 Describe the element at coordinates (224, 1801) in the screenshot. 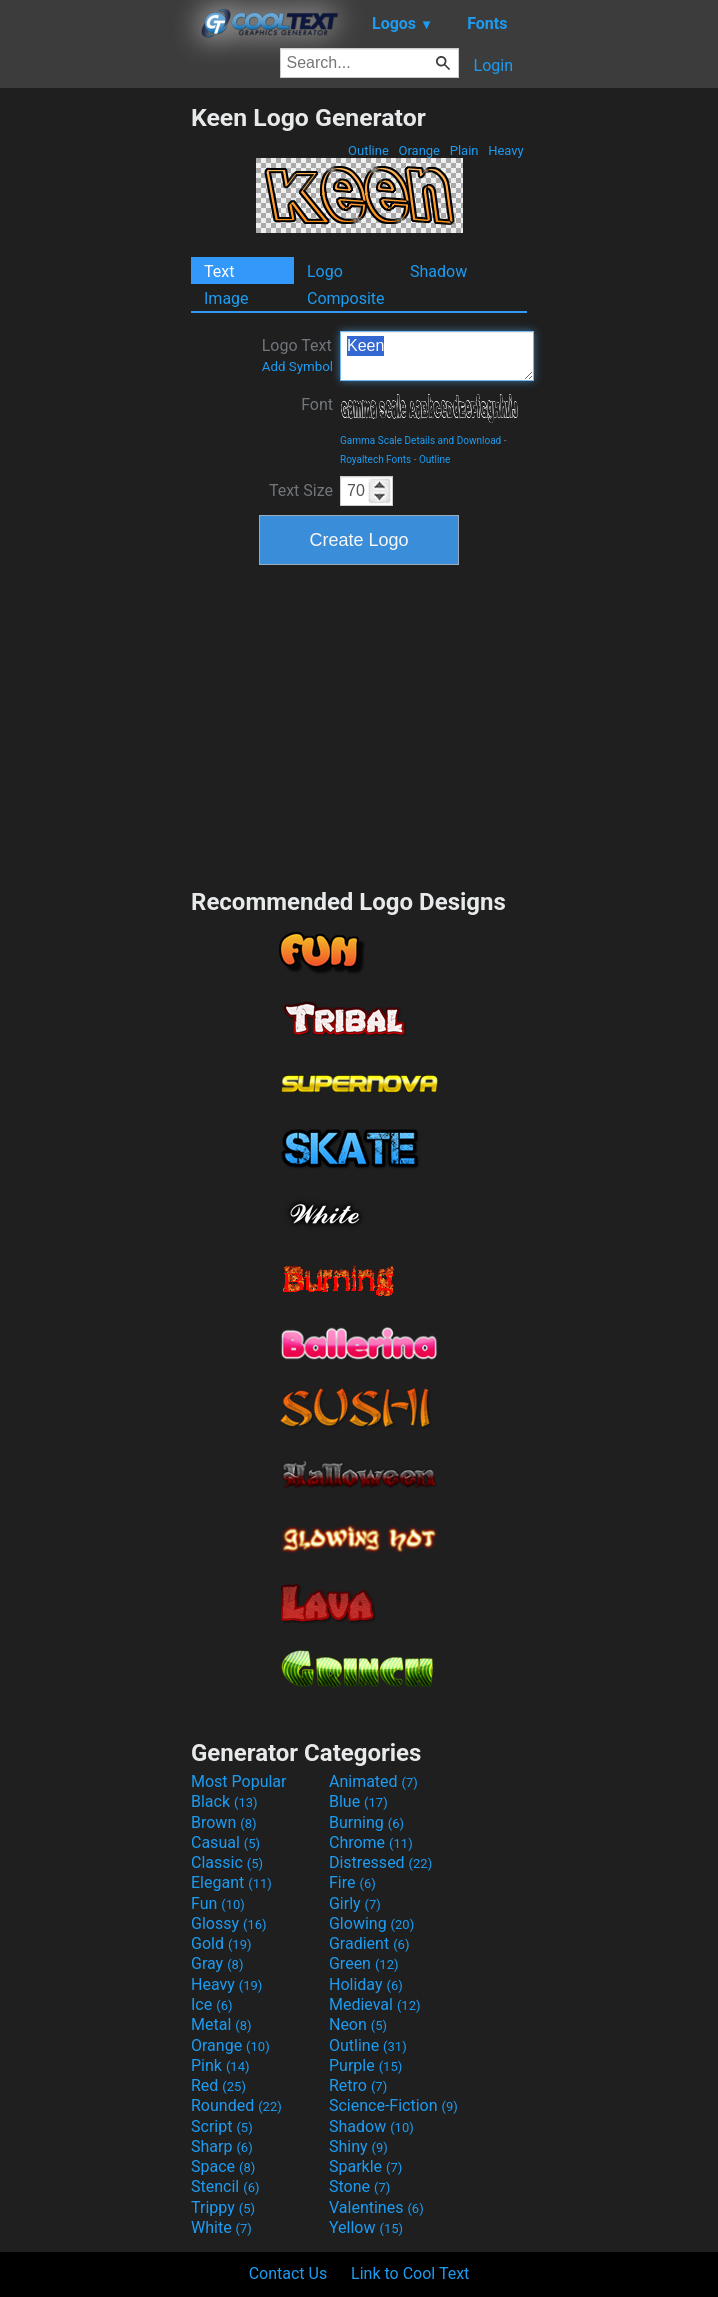

I see `Black` at that location.